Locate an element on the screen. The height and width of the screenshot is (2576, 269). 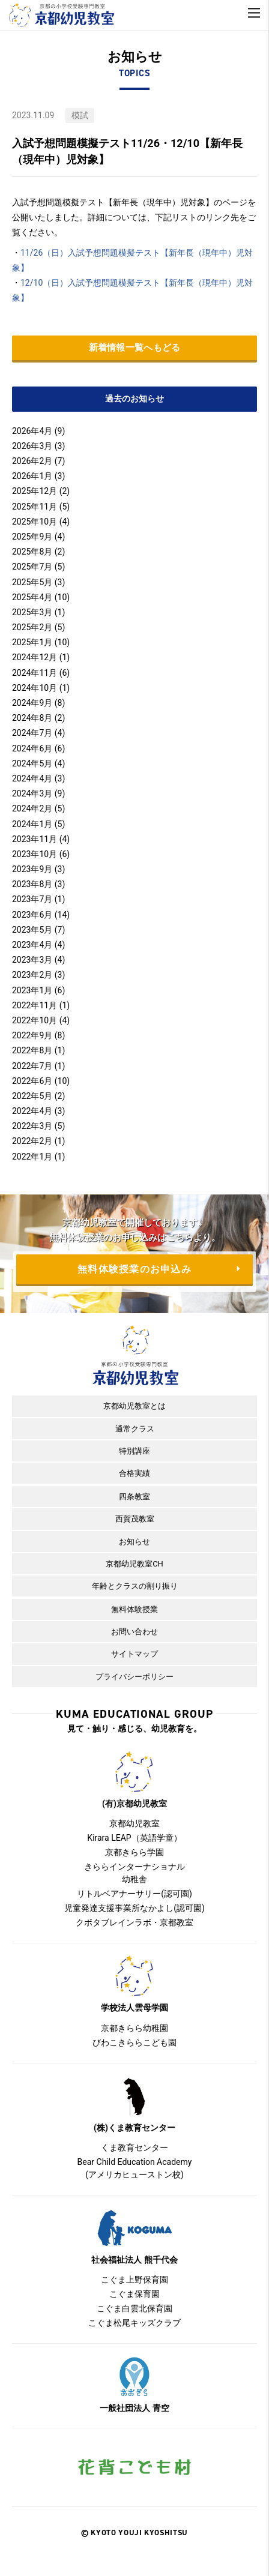
くま教育センター is located at coordinates (134, 2147).